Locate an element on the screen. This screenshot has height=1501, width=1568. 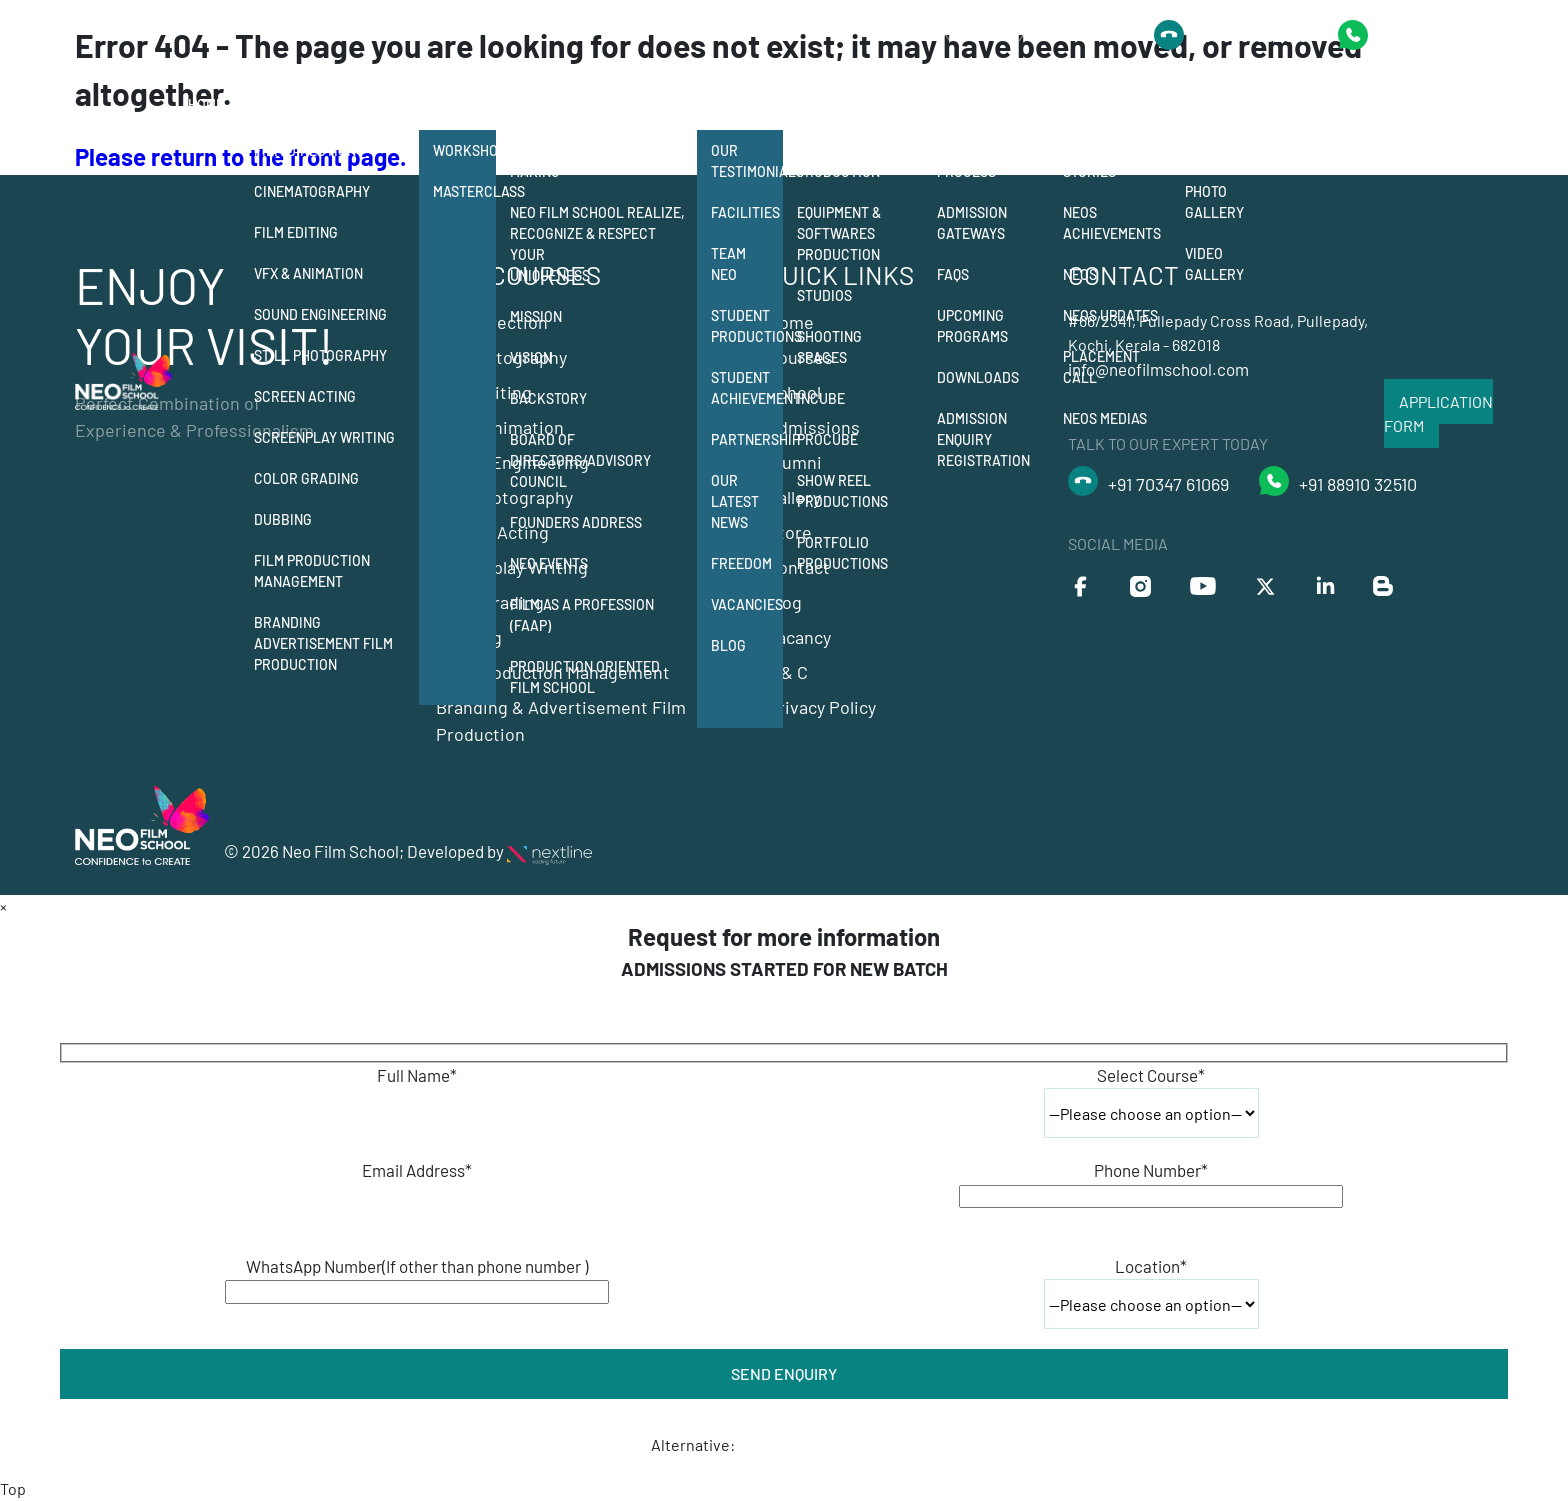
Film Editing is located at coordinates (296, 232).